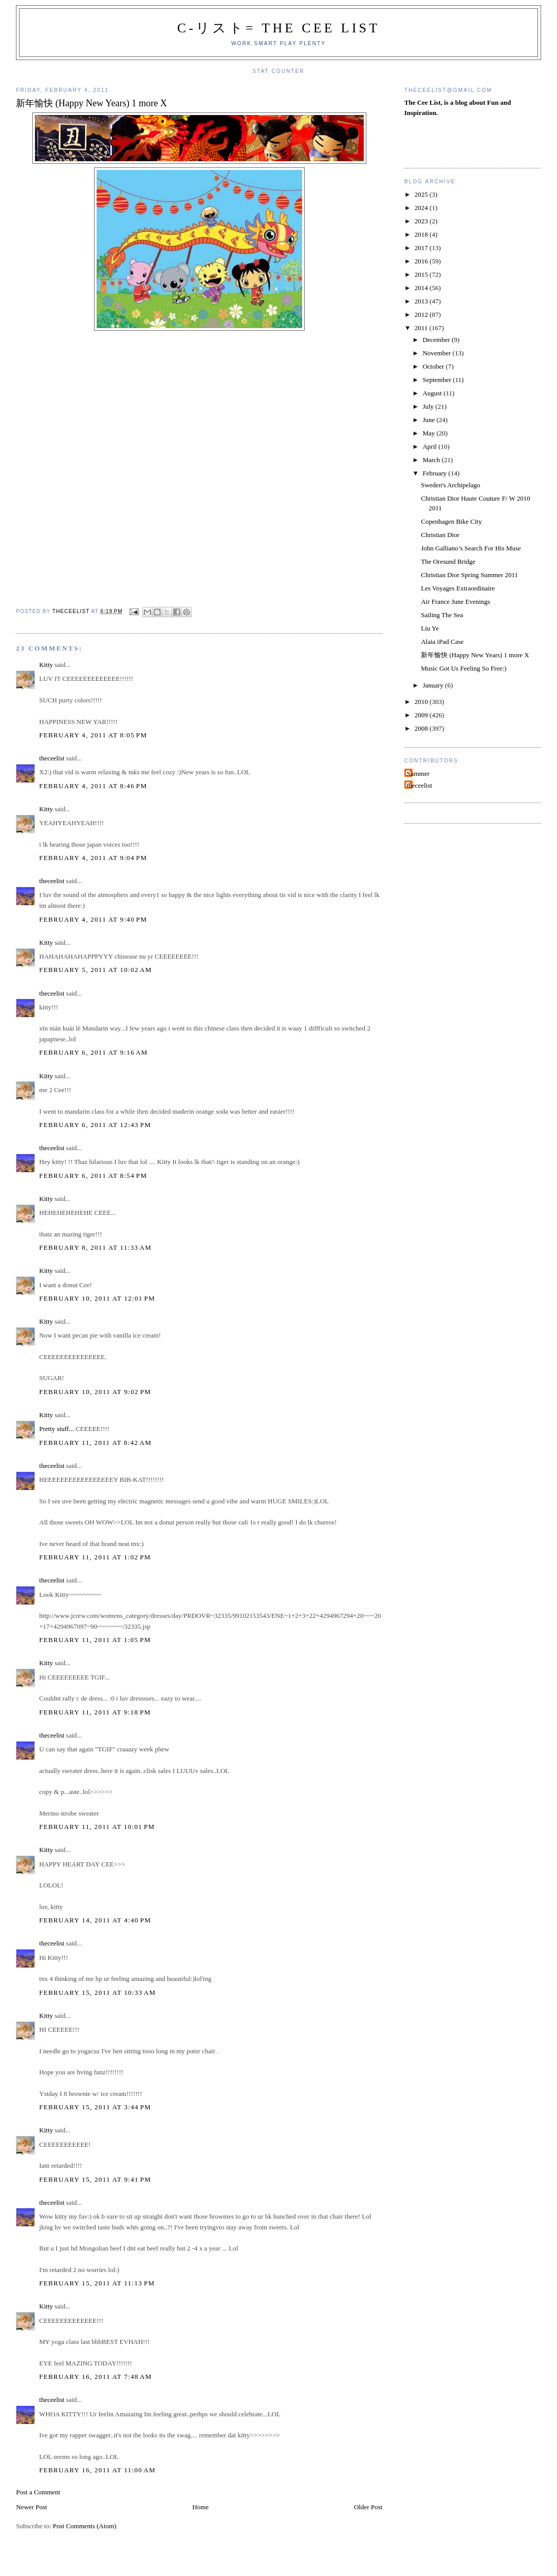 Image resolution: width=557 pixels, height=2576 pixels. I want to click on Sweden's Archipelago, so click(450, 485).